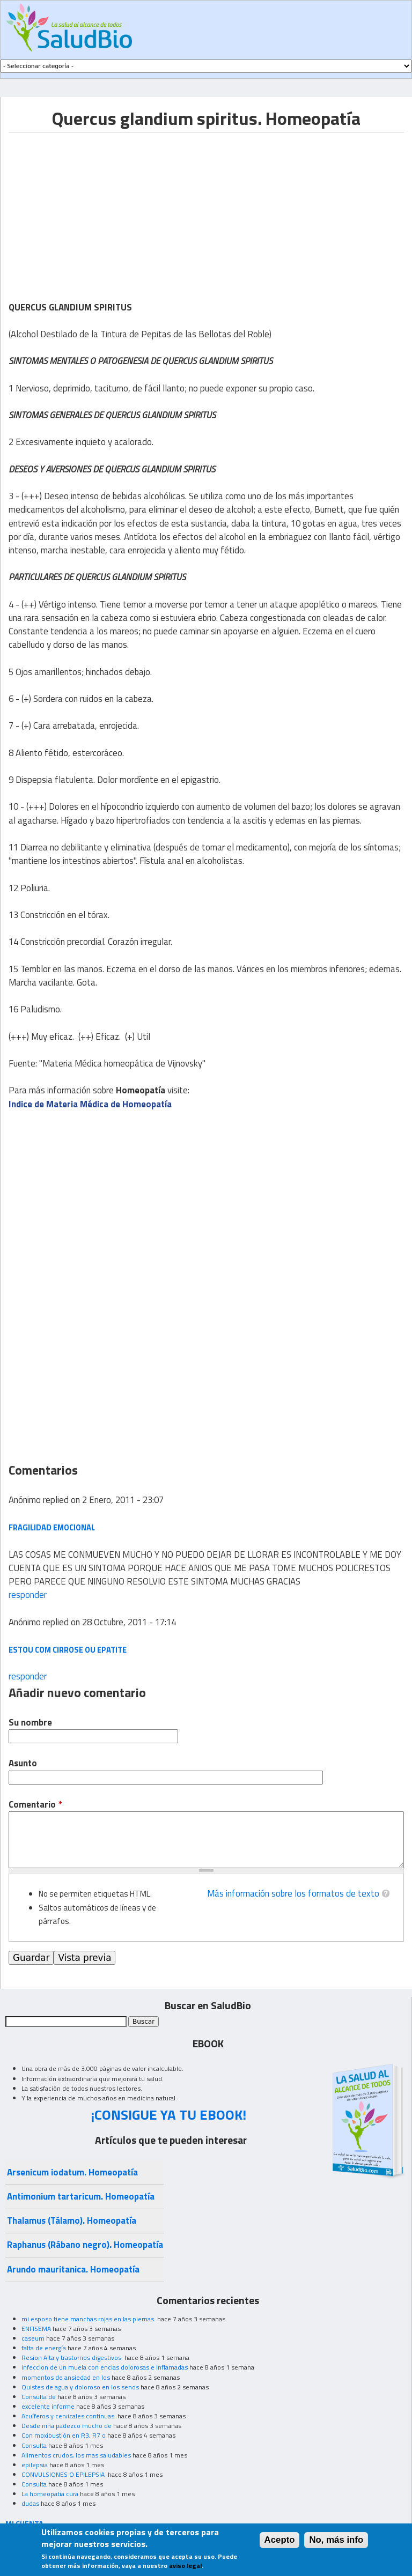  I want to click on responder, so click(28, 1595).